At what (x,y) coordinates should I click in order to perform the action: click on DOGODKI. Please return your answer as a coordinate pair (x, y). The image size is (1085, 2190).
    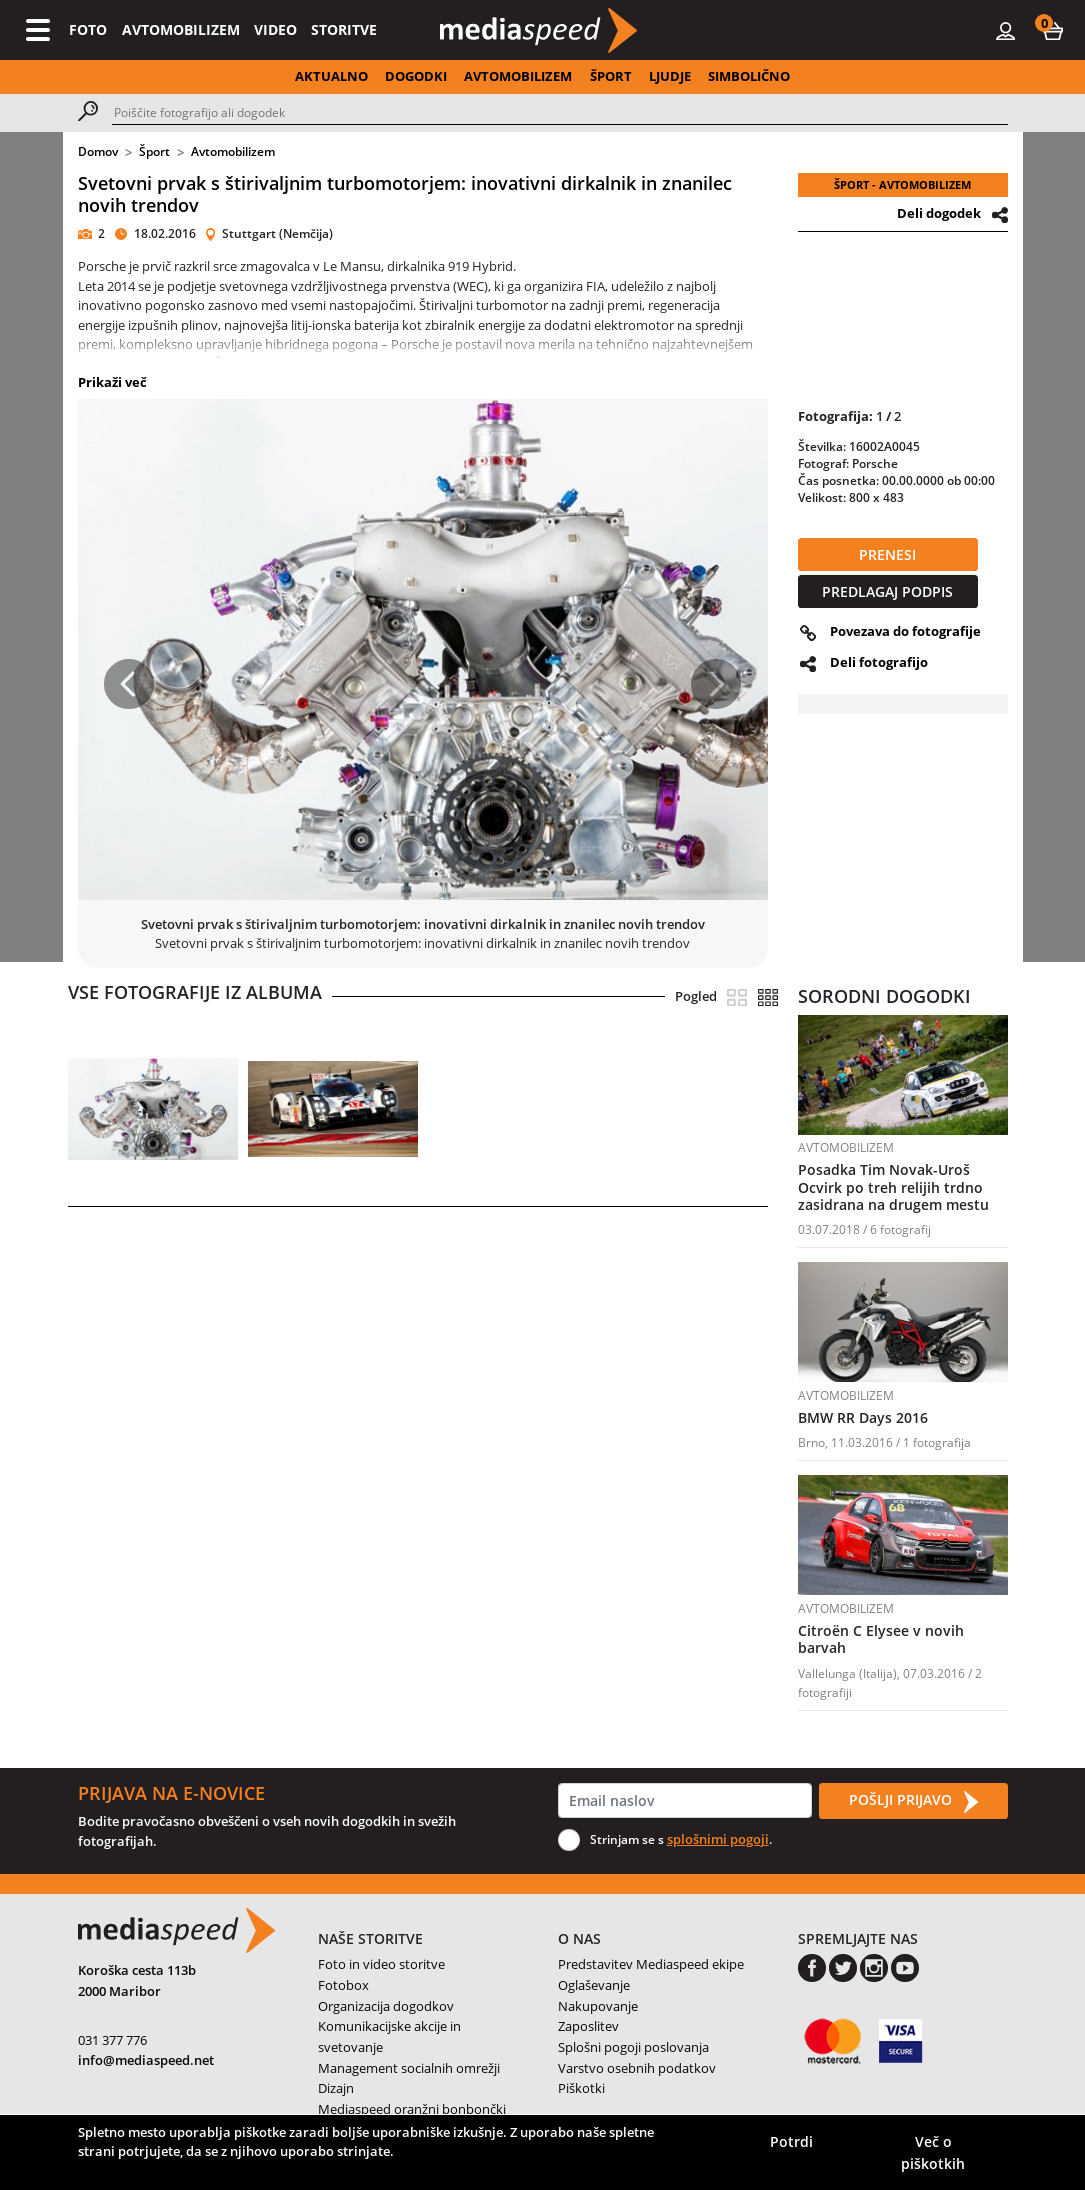
    Looking at the image, I should click on (416, 76).